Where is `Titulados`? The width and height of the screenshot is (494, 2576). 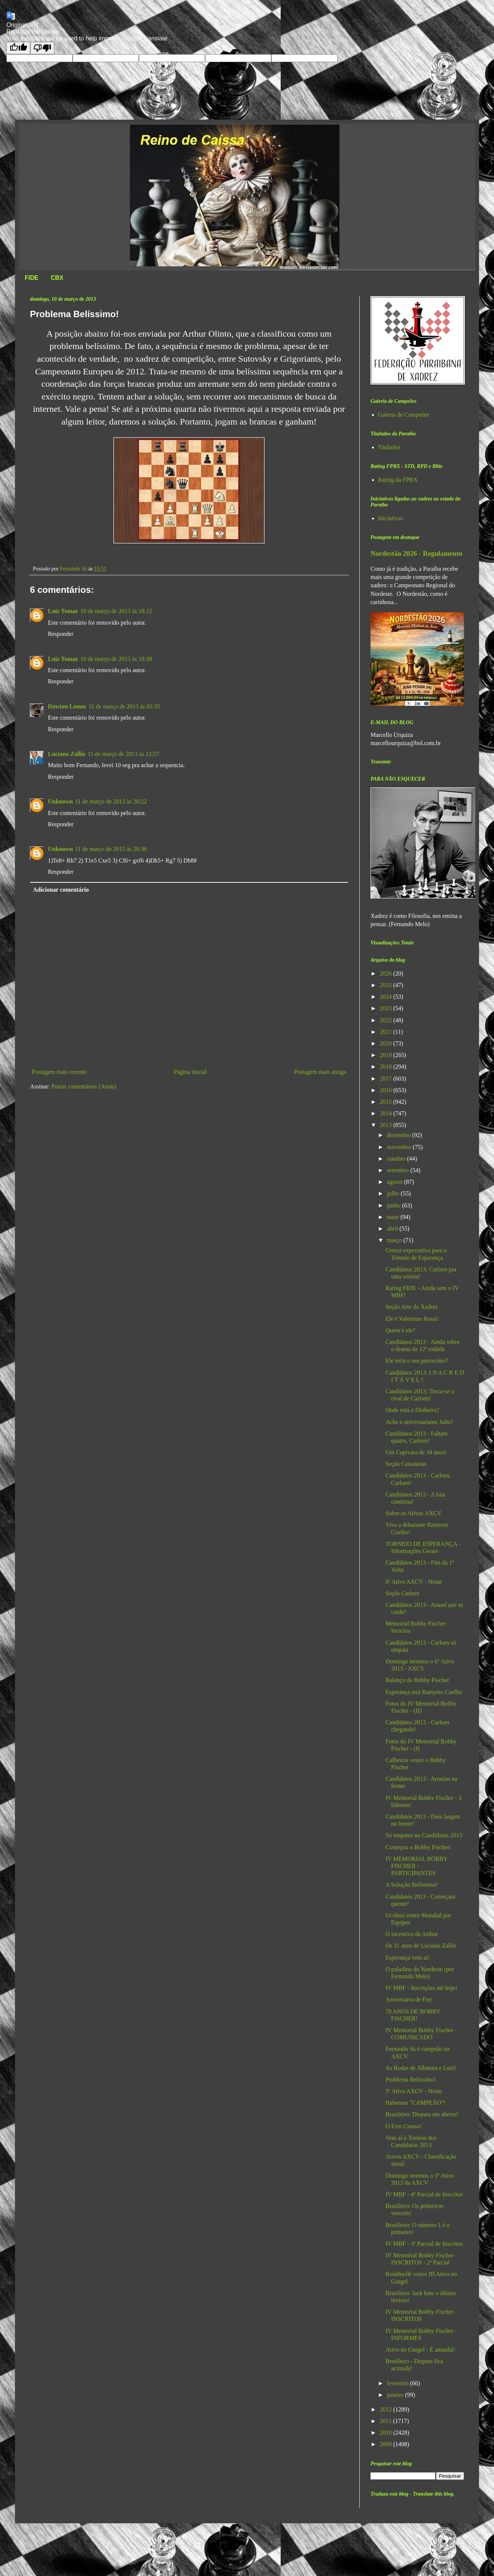
Titulados is located at coordinates (389, 447).